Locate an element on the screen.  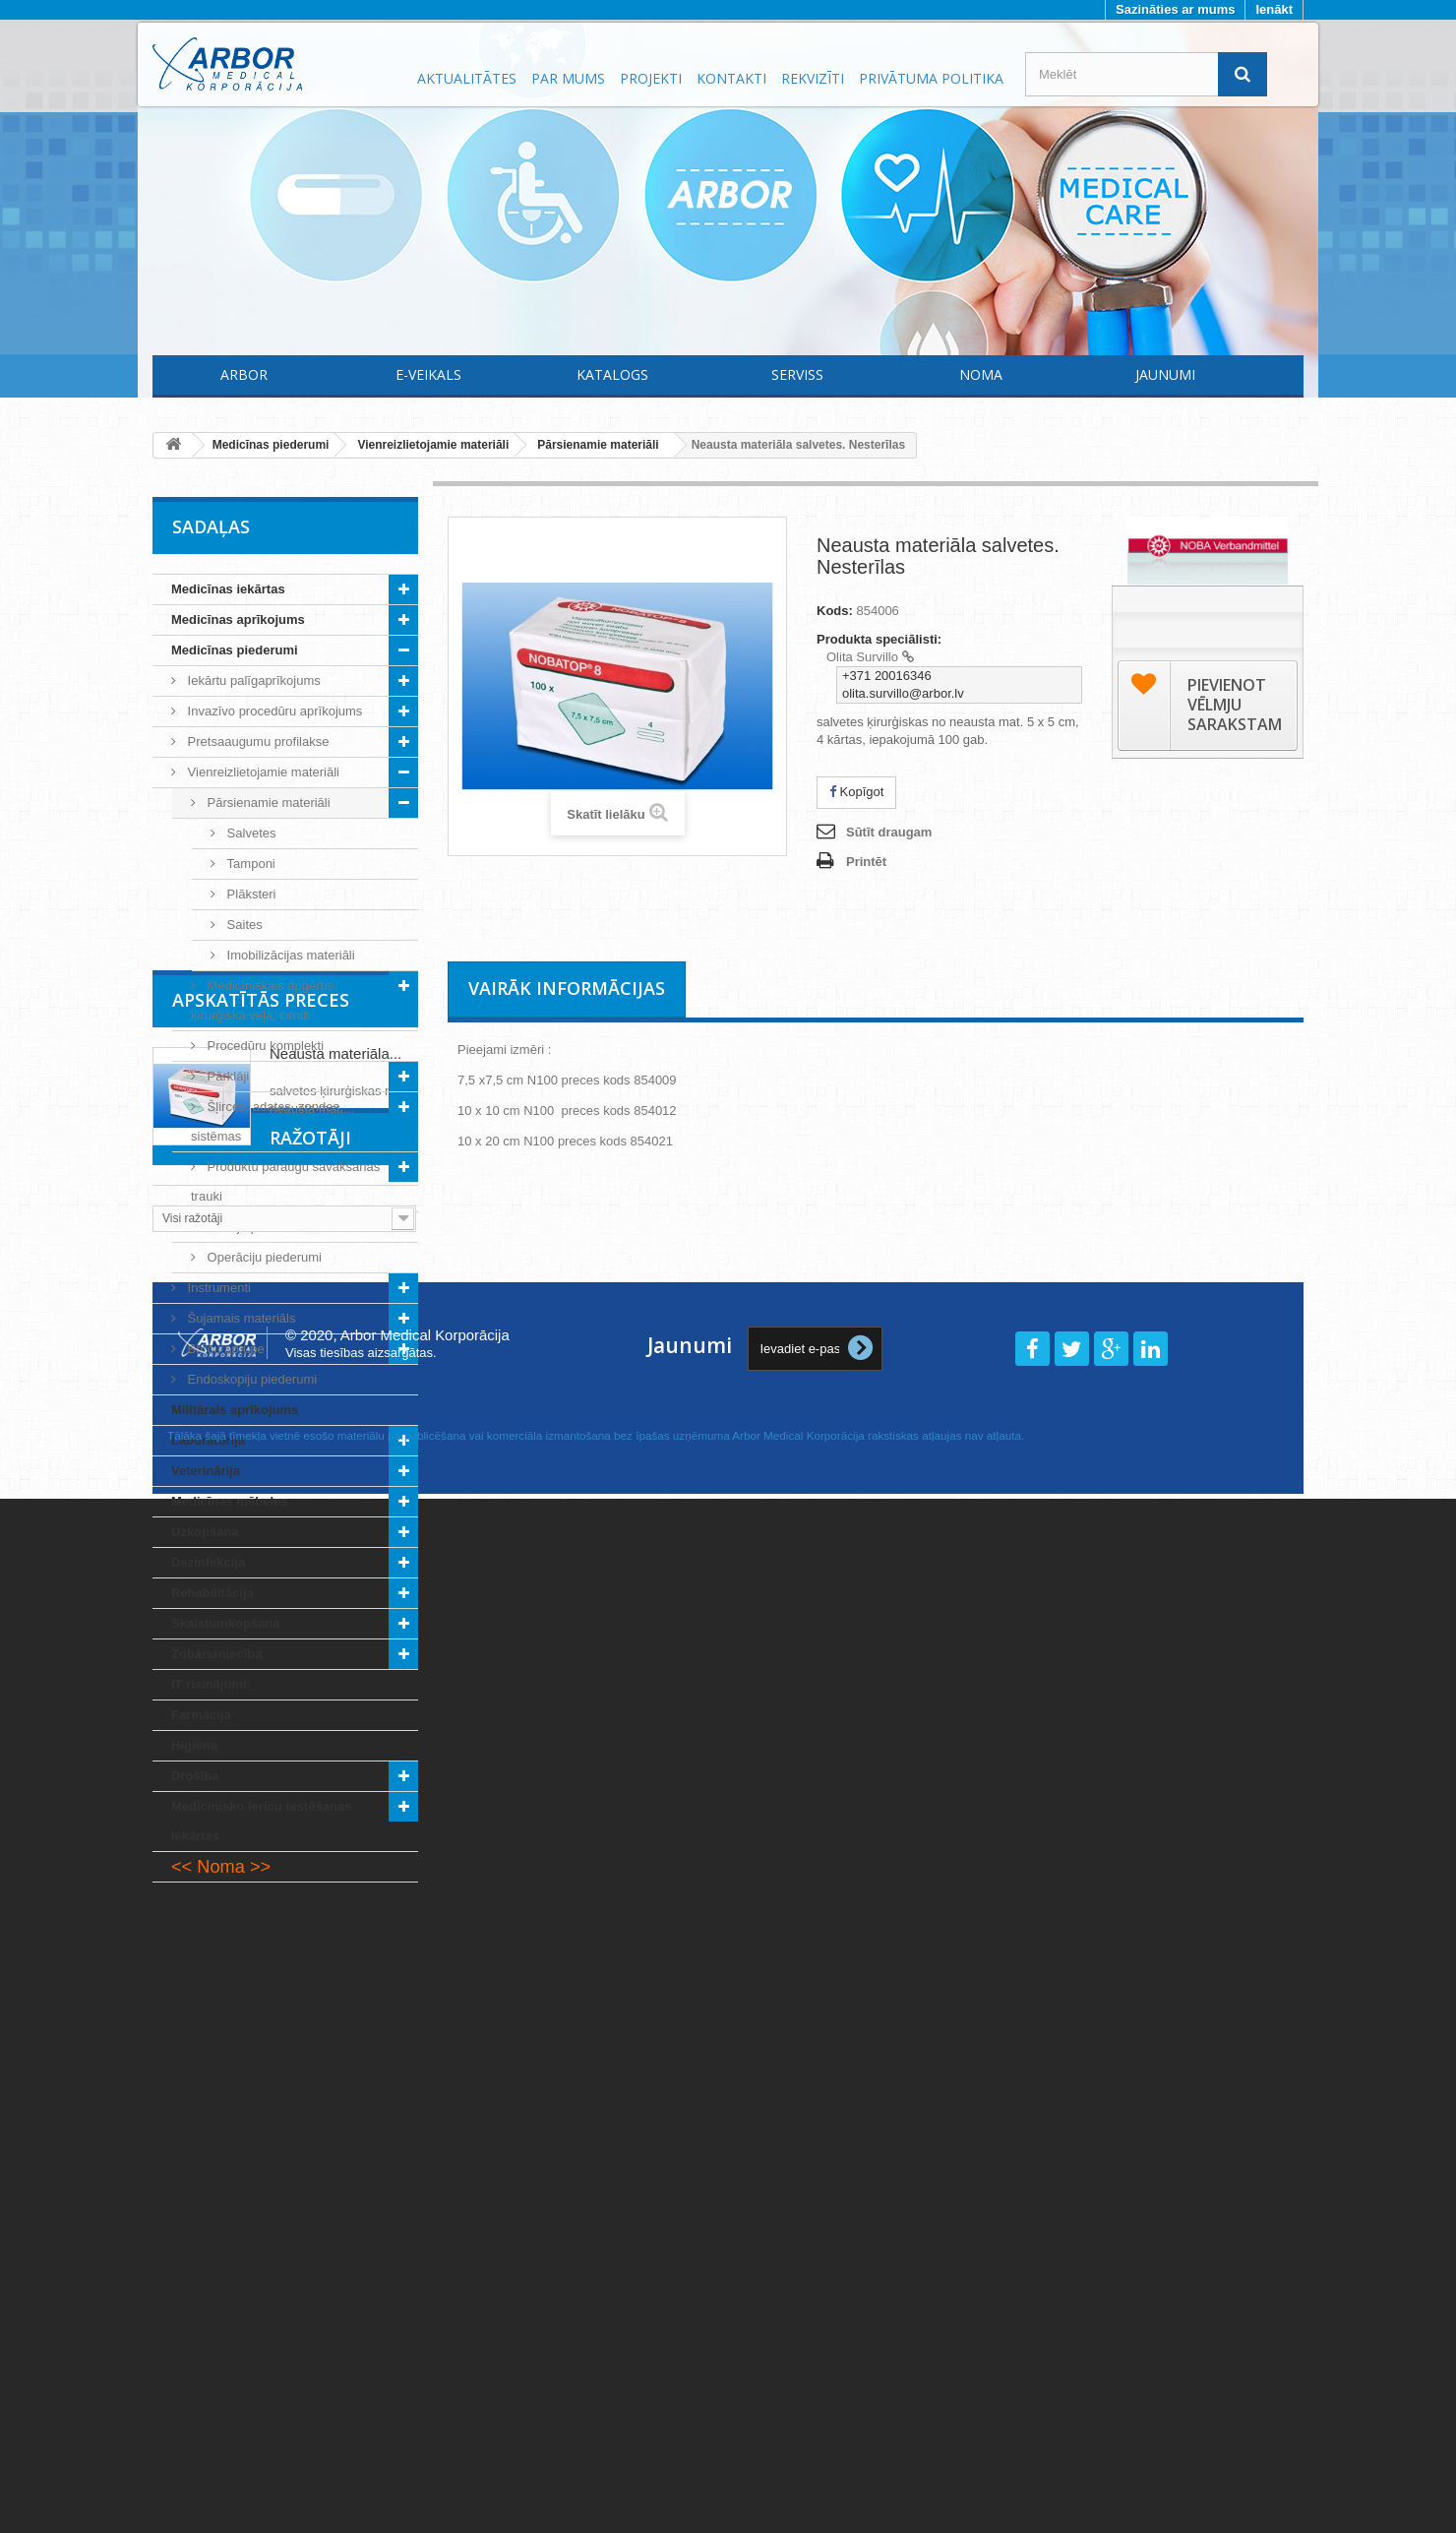
Projekti is located at coordinates (651, 78).